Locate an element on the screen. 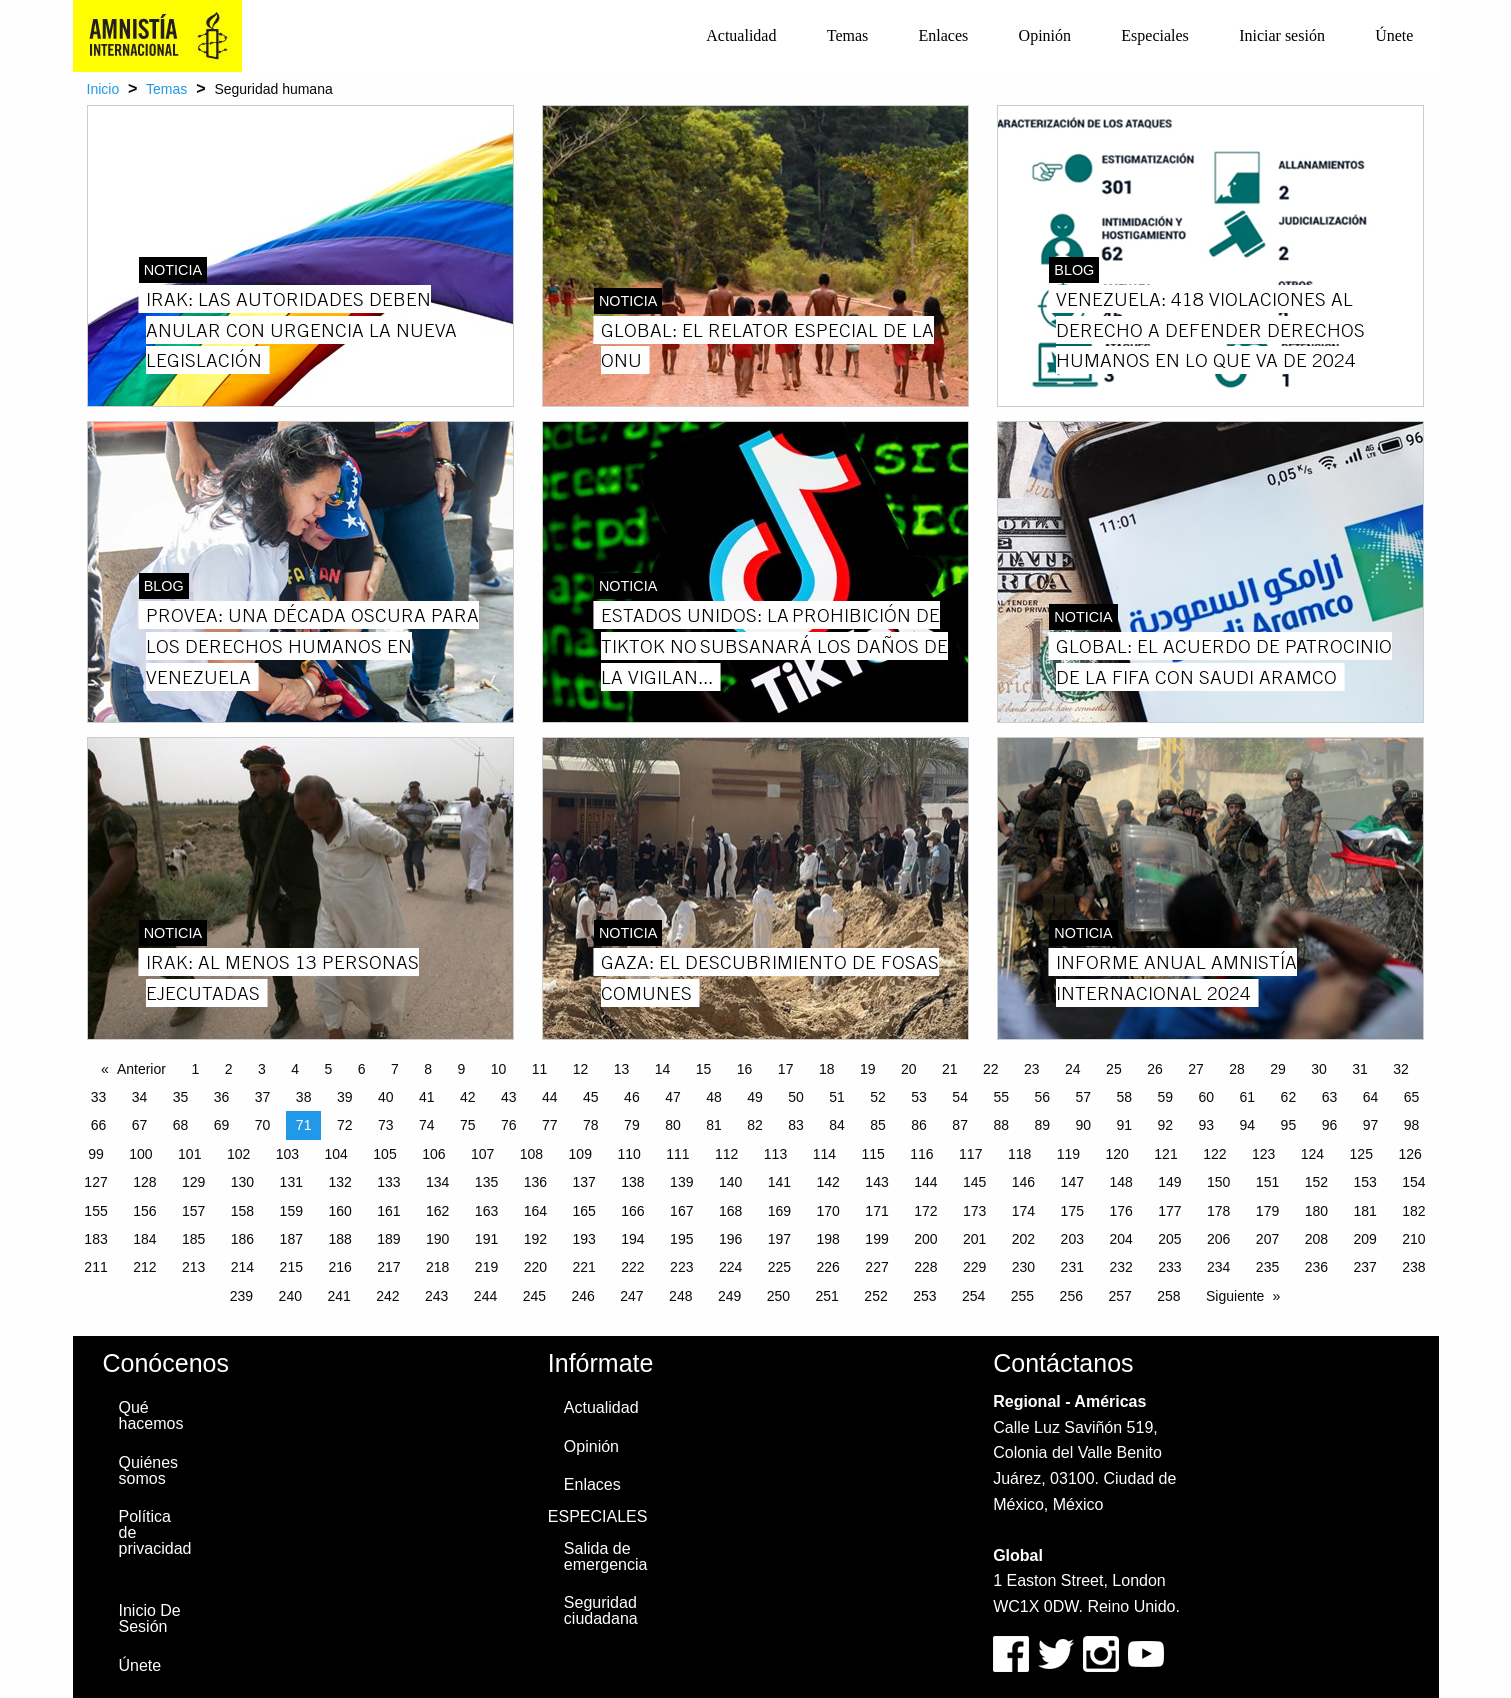 This screenshot has width=1511, height=1698. 119 [Page 119] is located at coordinates (1068, 1154).